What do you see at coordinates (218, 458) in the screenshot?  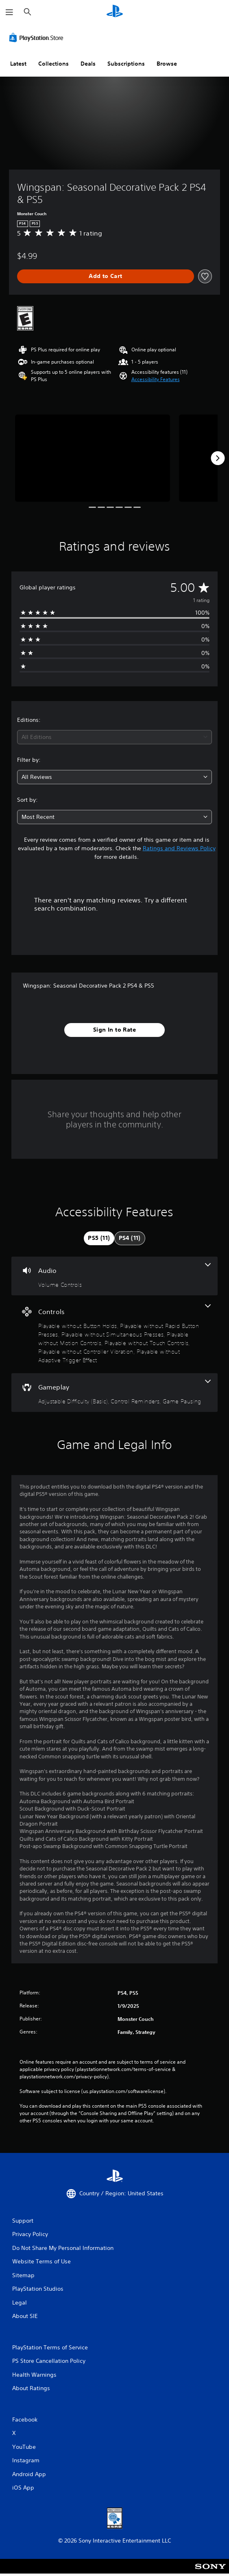 I see `[Next]` at bounding box center [218, 458].